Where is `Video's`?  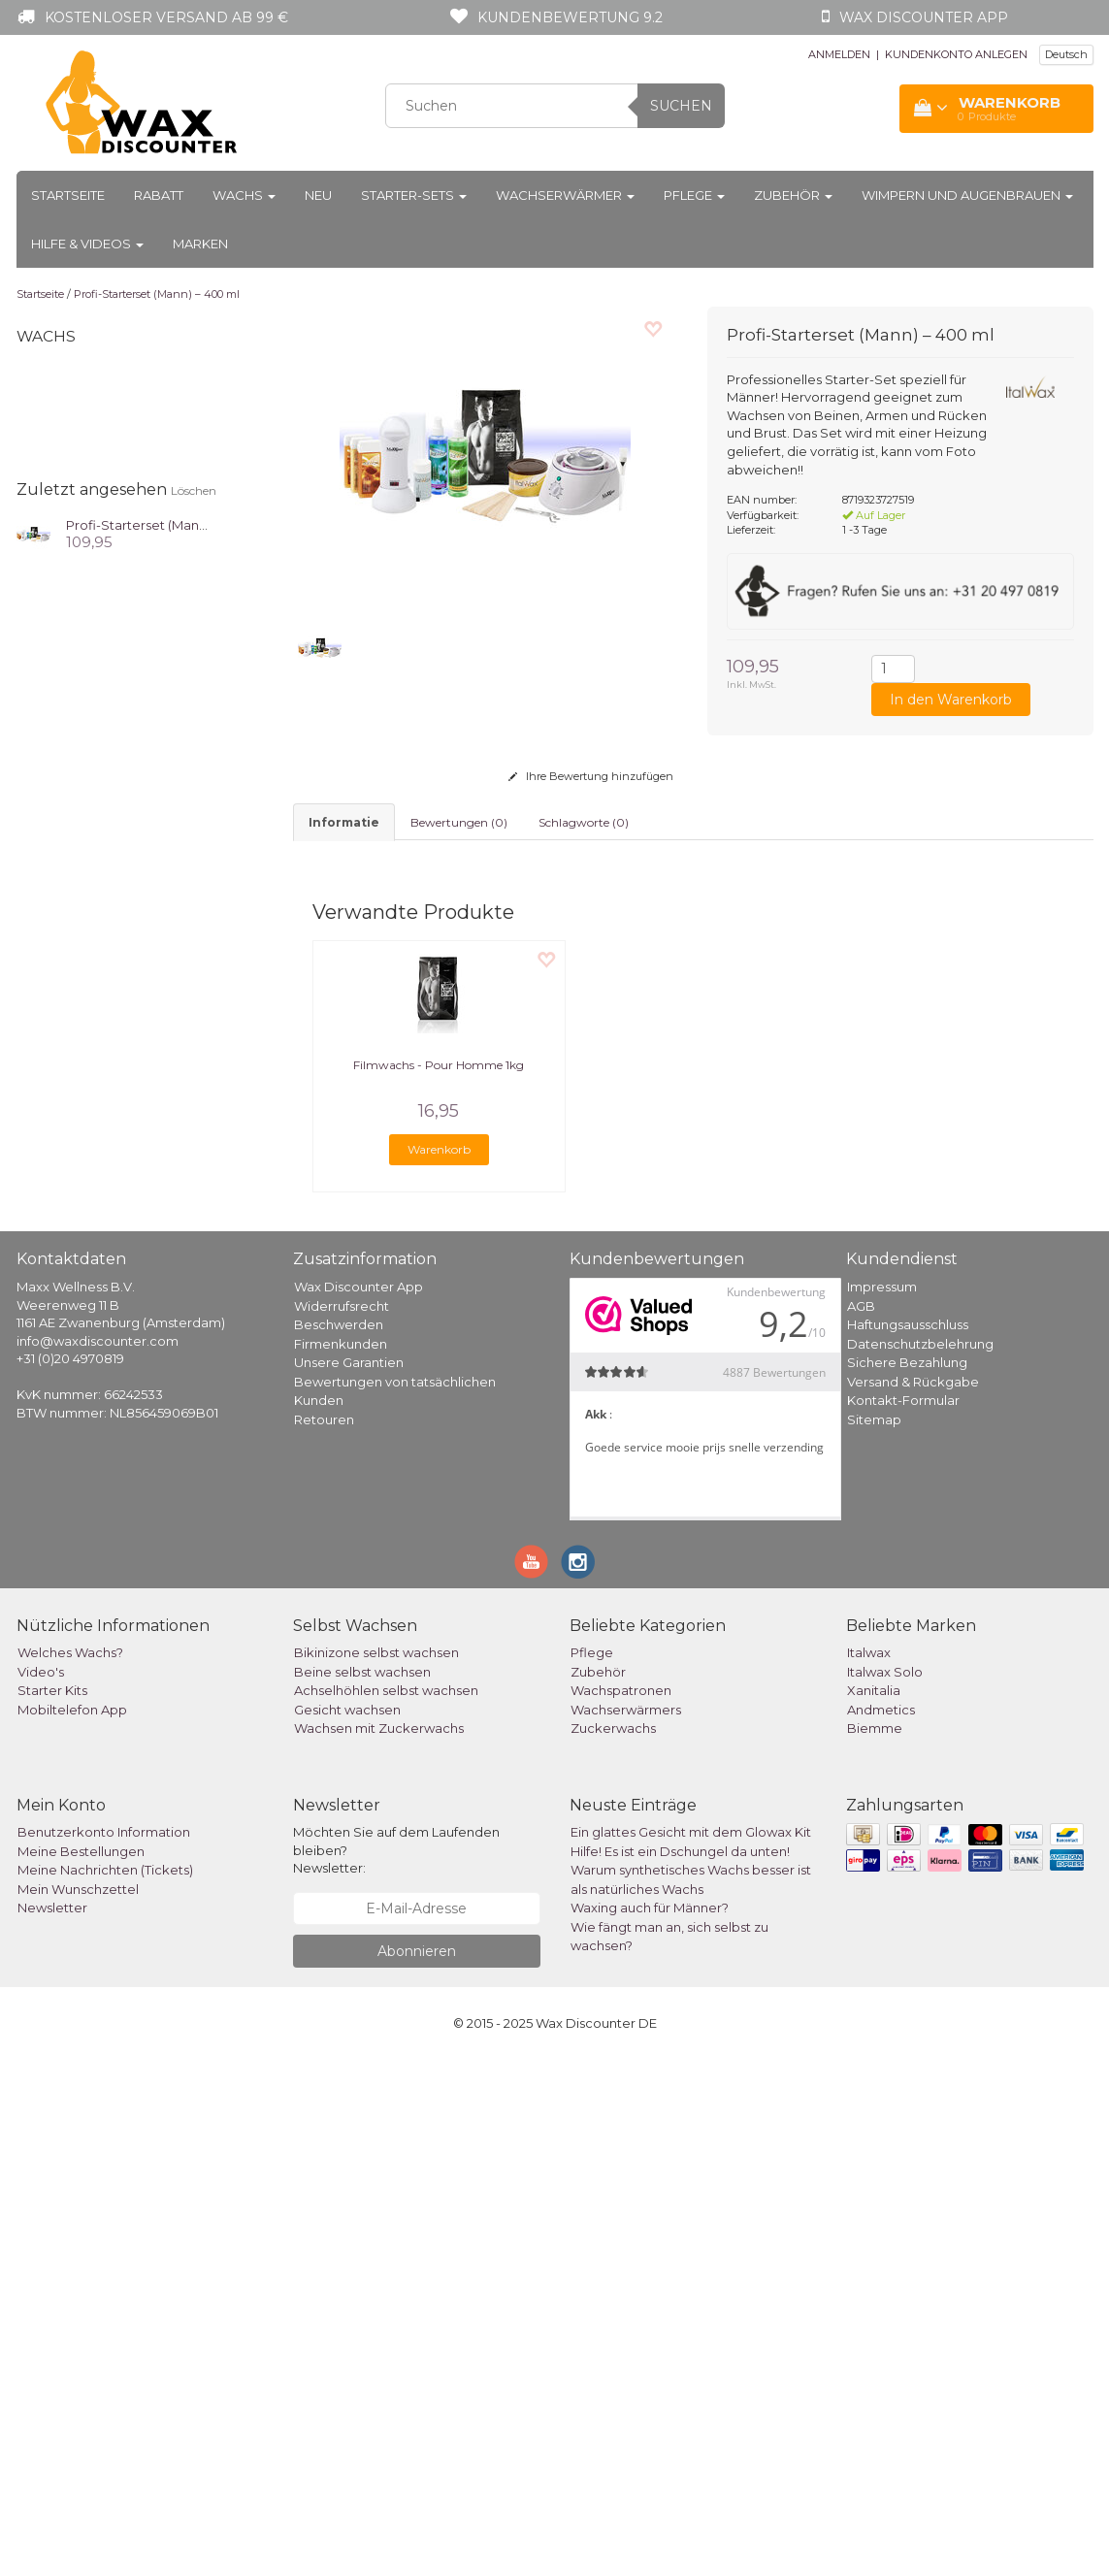
Video's is located at coordinates (40, 2188).